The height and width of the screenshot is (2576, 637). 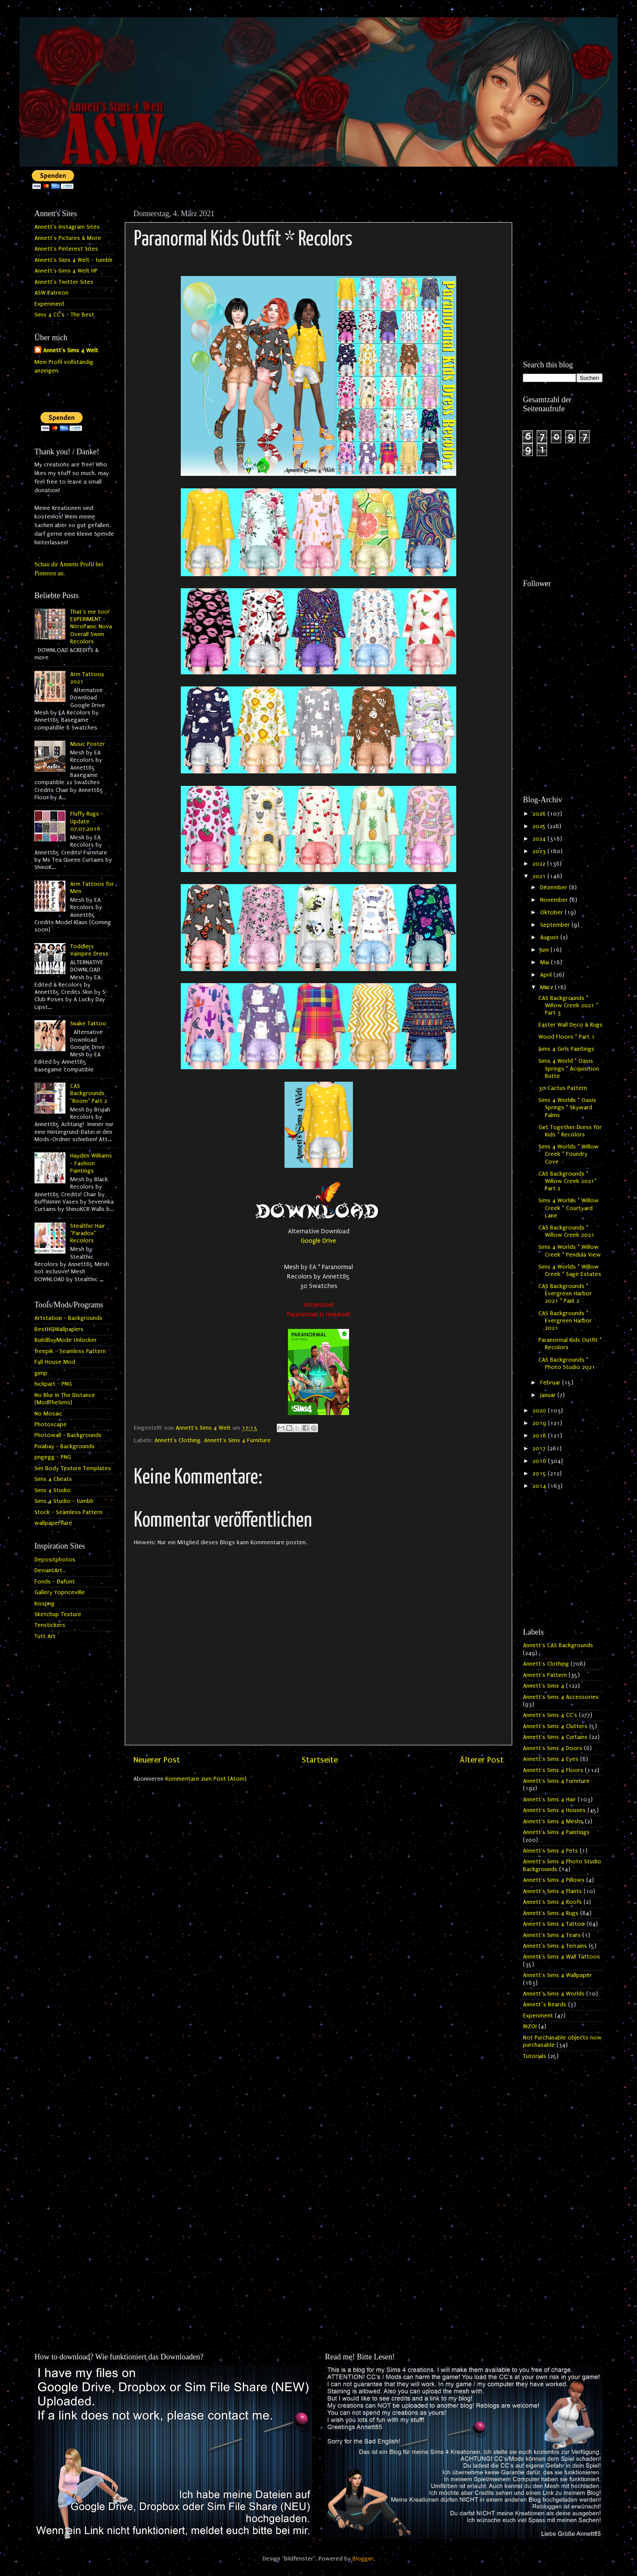 What do you see at coordinates (48, 1570) in the screenshot?
I see `DeviantArt` at bounding box center [48, 1570].